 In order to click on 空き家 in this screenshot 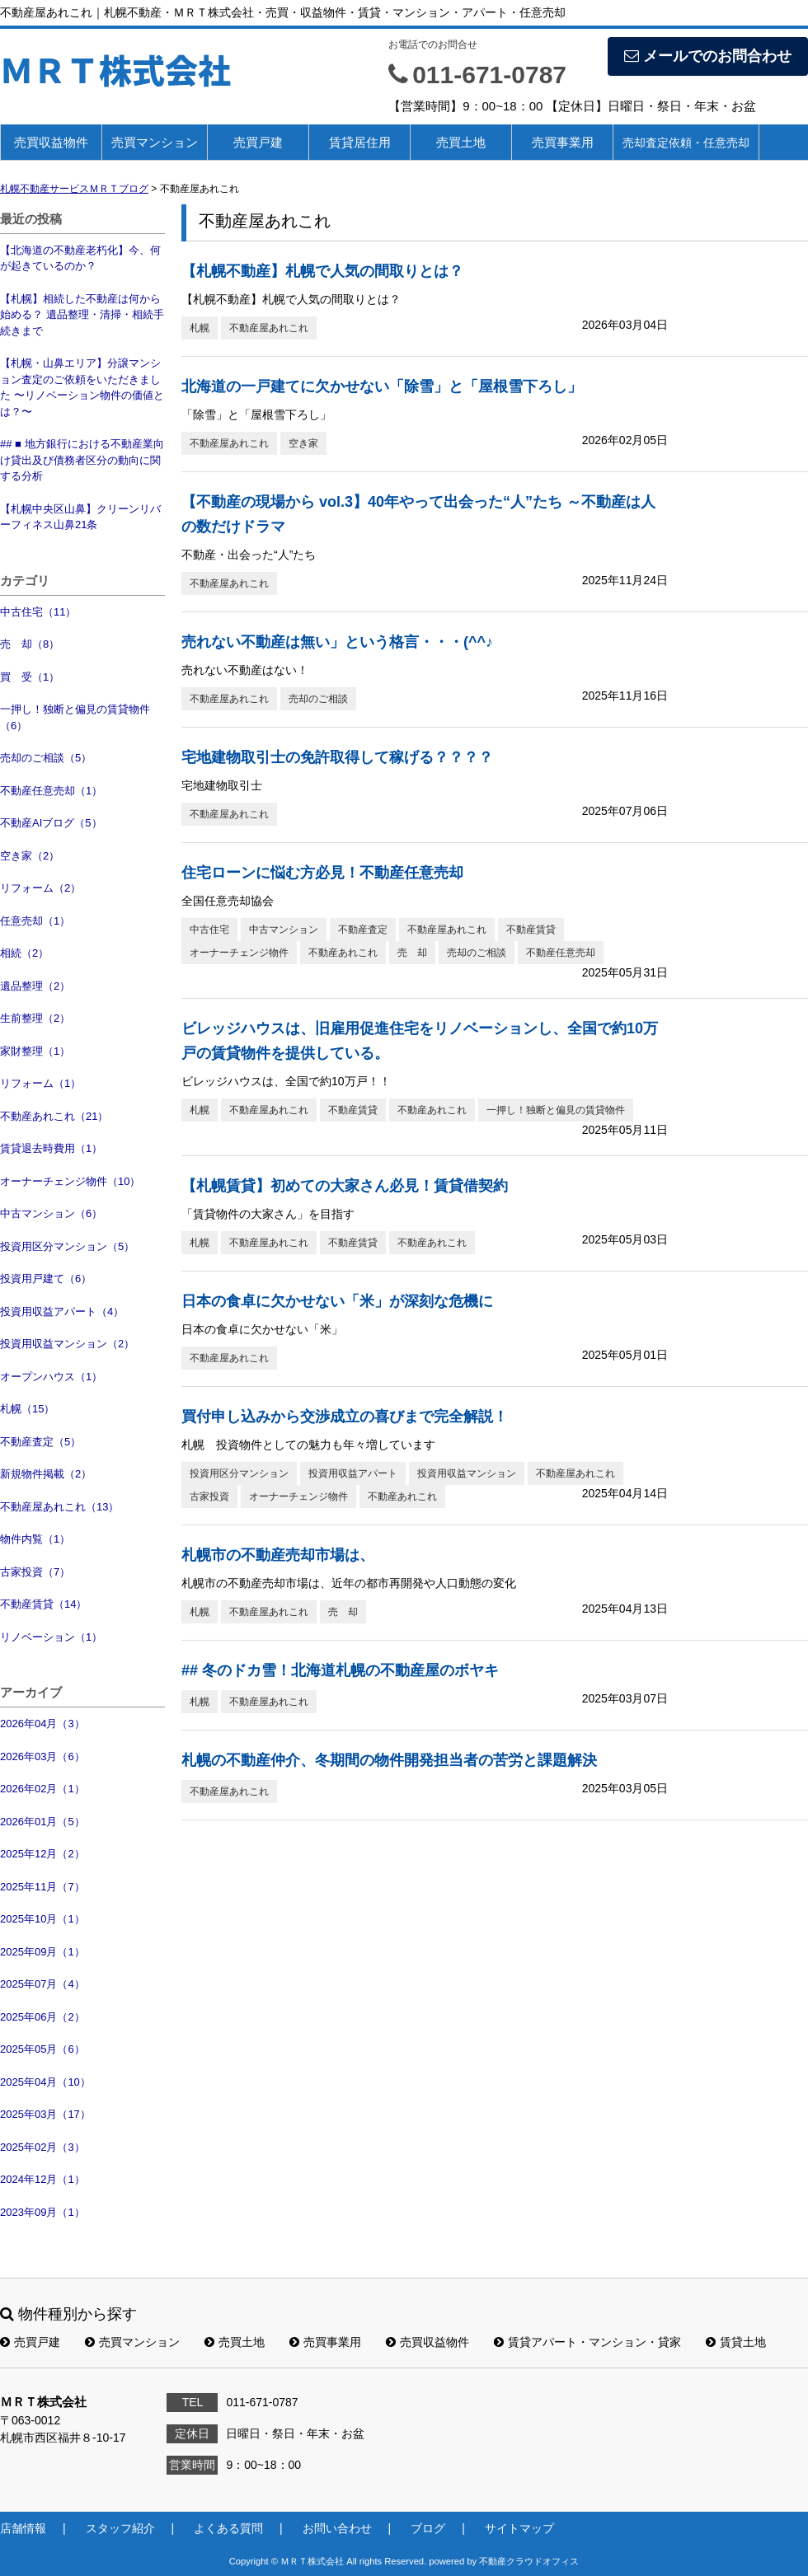, I will do `click(303, 443)`.